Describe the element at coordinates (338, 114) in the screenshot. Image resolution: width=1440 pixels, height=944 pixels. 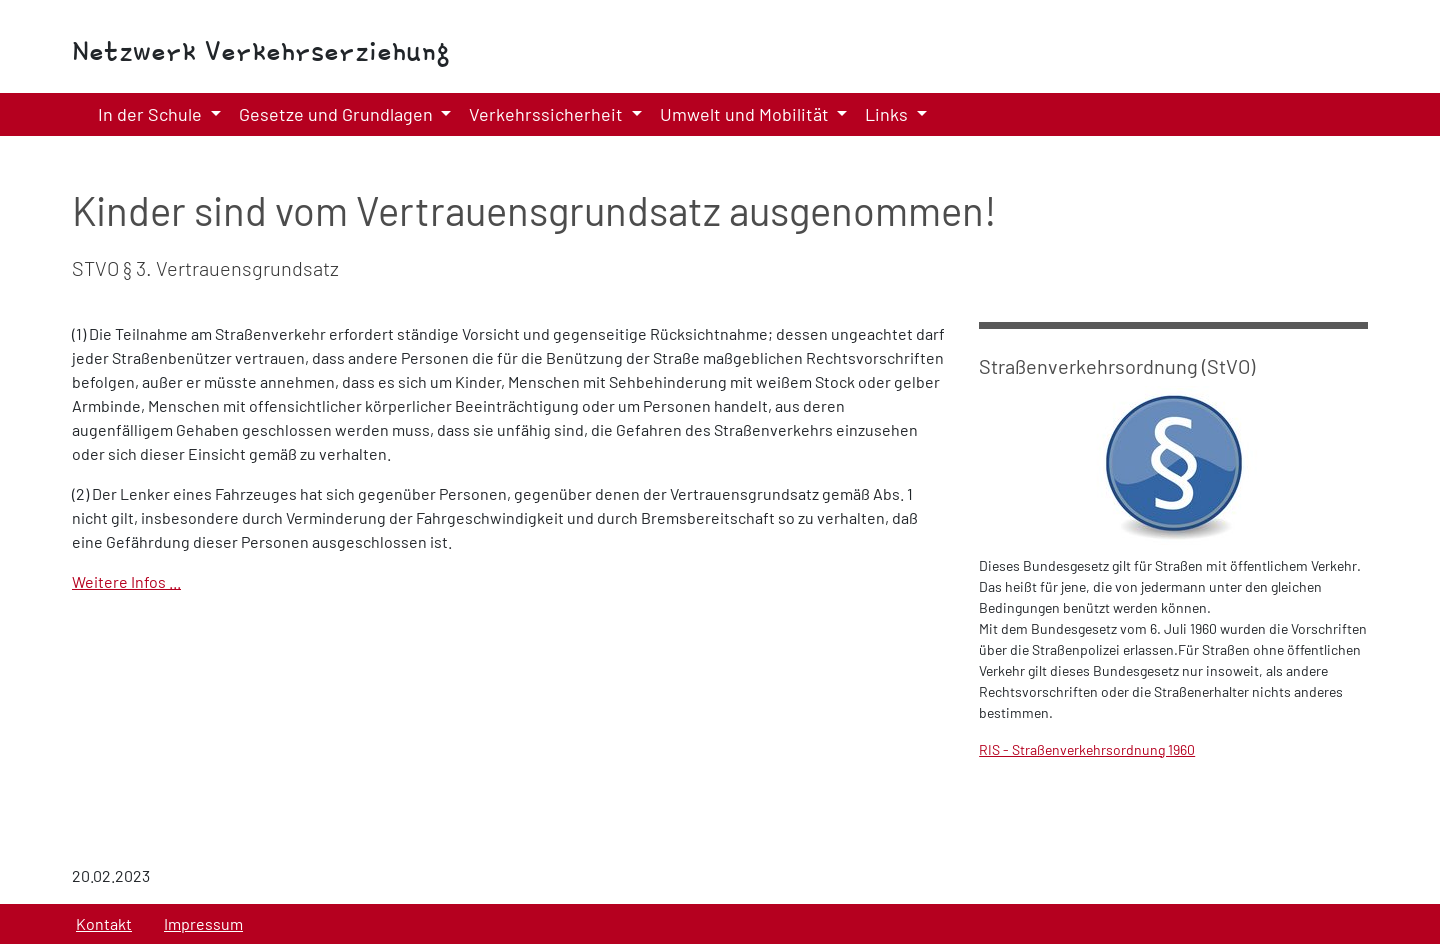
I see `Gesetze und Grundlagen [button]` at that location.